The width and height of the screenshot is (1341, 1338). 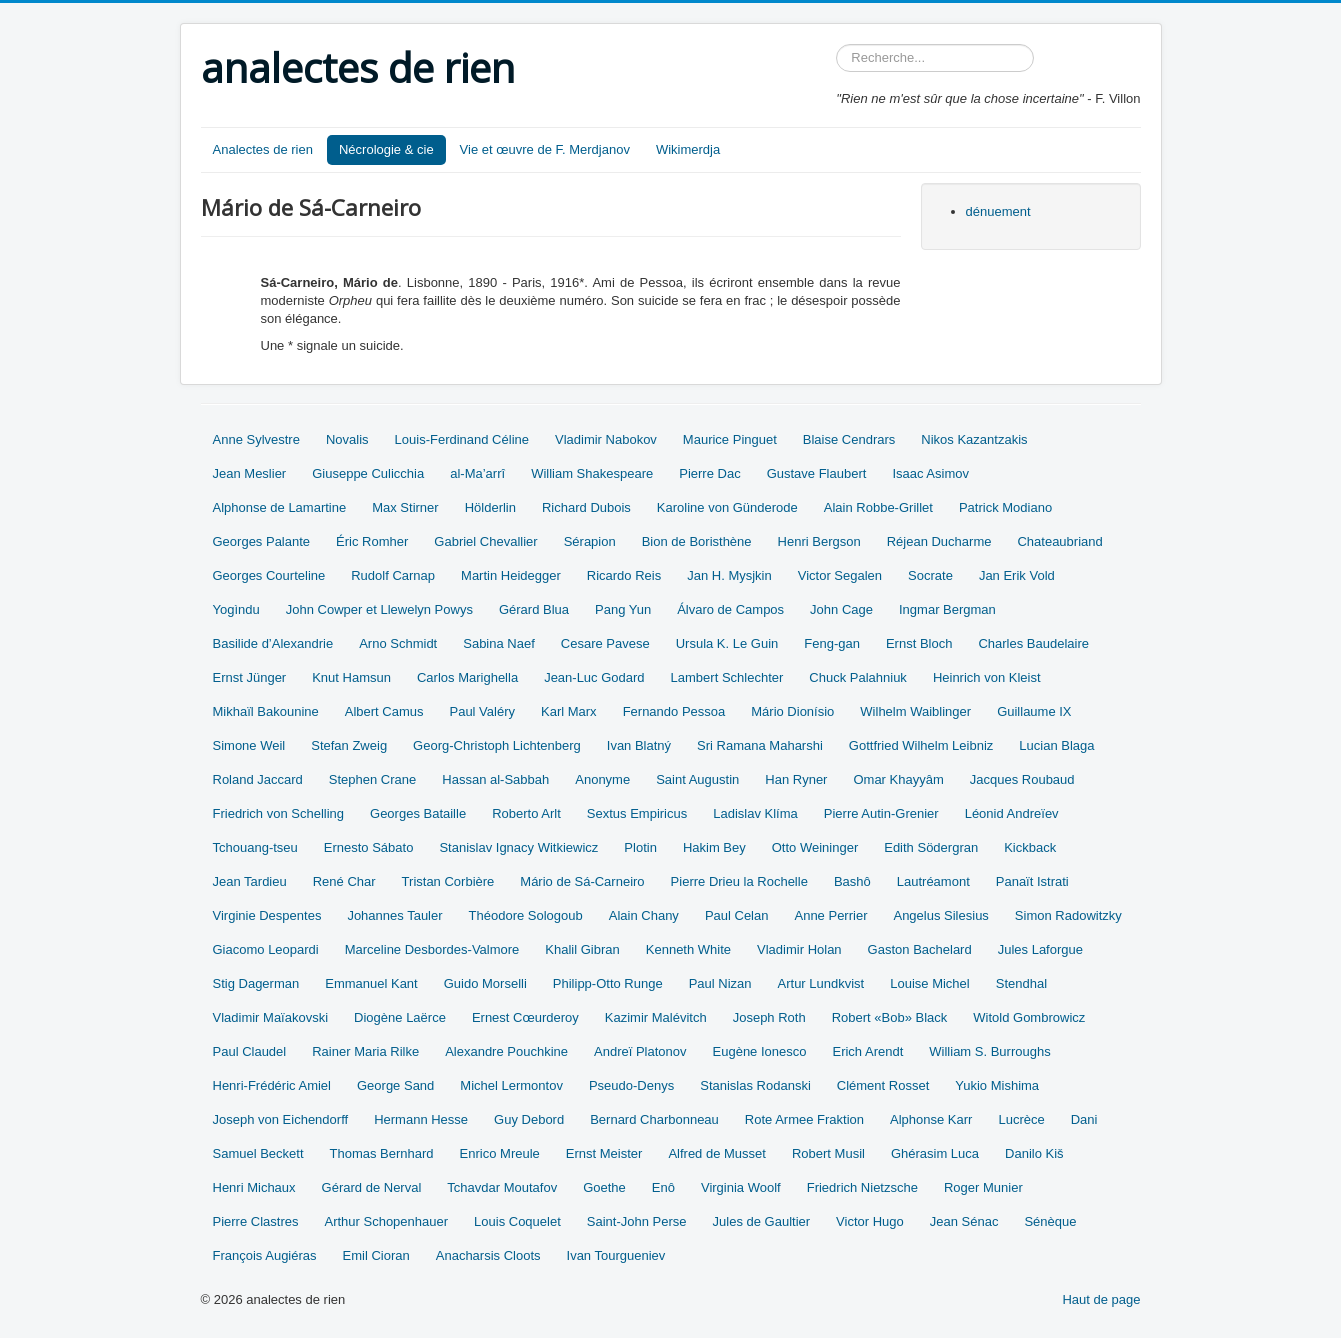 What do you see at coordinates (830, 915) in the screenshot?
I see `Anne Perrier` at bounding box center [830, 915].